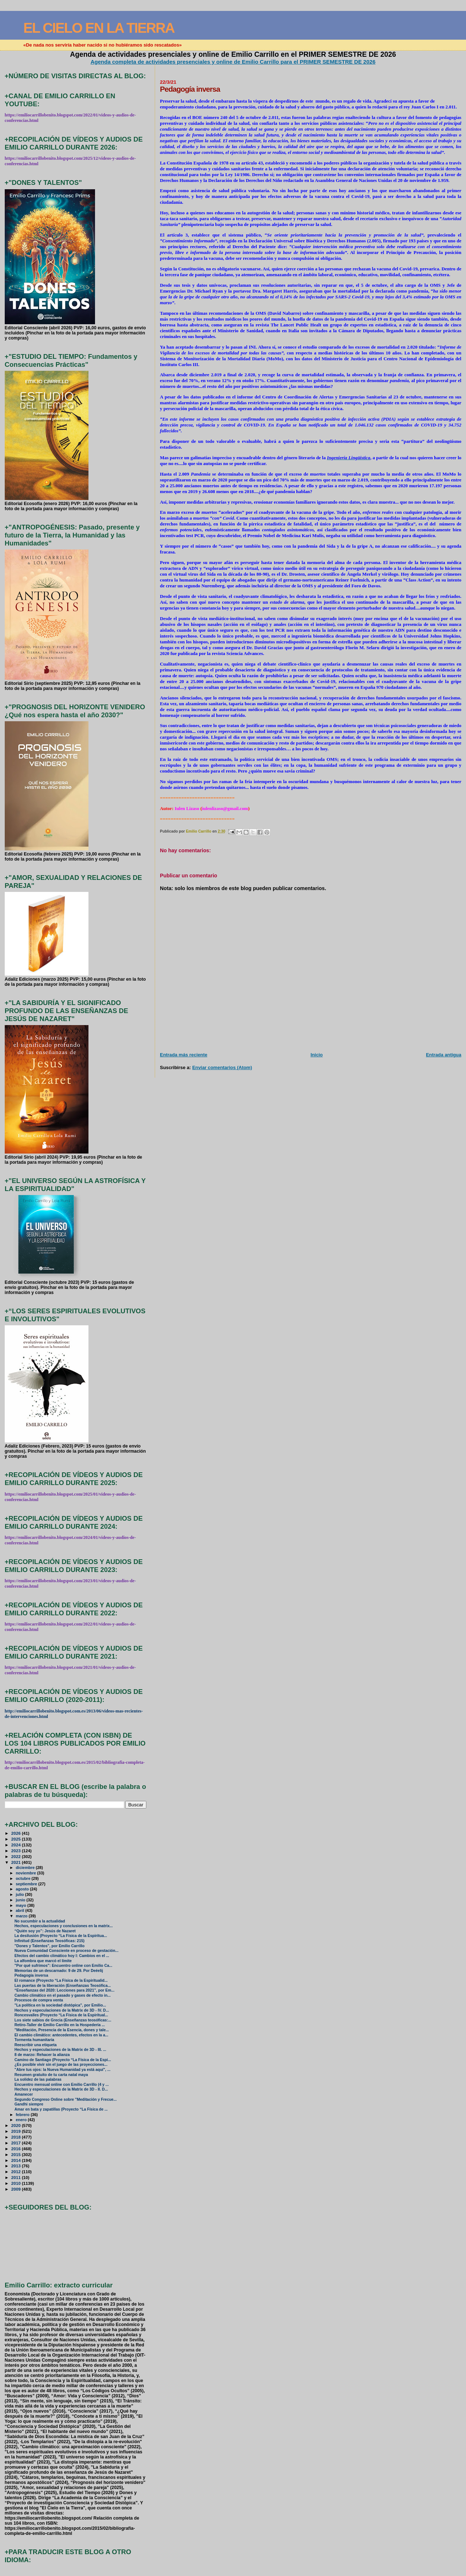  Describe the element at coordinates (16, 2131) in the screenshot. I see `2019` at that location.